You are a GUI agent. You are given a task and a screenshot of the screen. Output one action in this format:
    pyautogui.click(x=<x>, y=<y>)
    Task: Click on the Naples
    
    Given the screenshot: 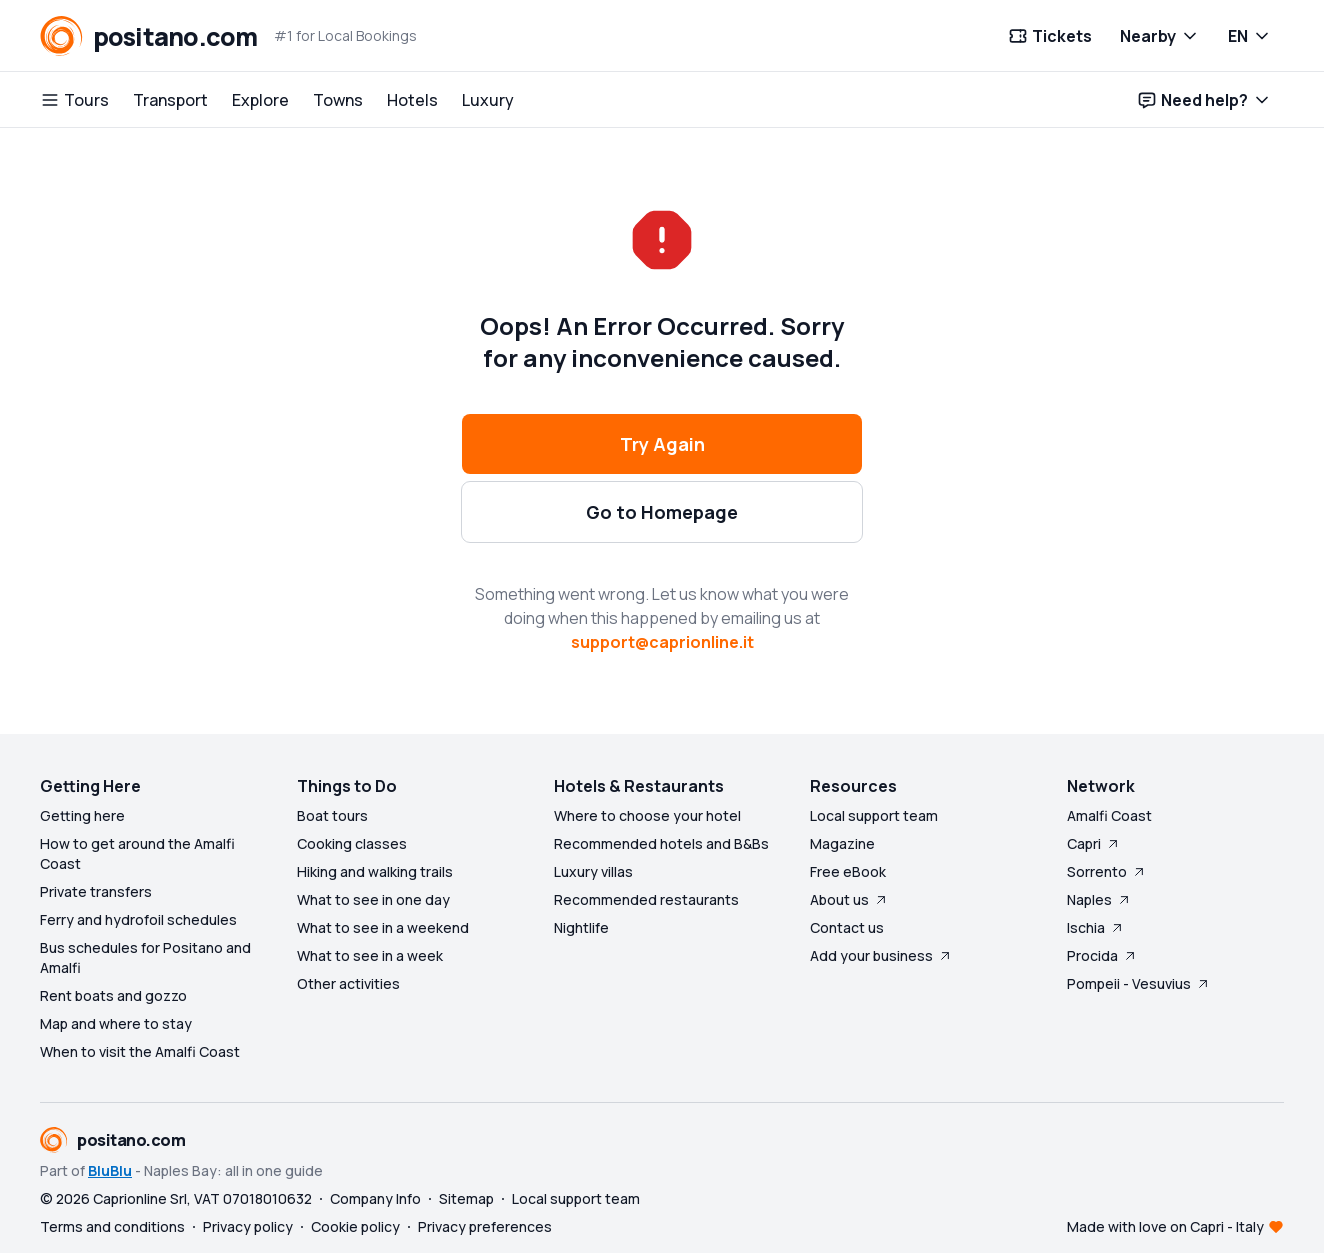 What is the action you would take?
    pyautogui.click(x=1099, y=899)
    